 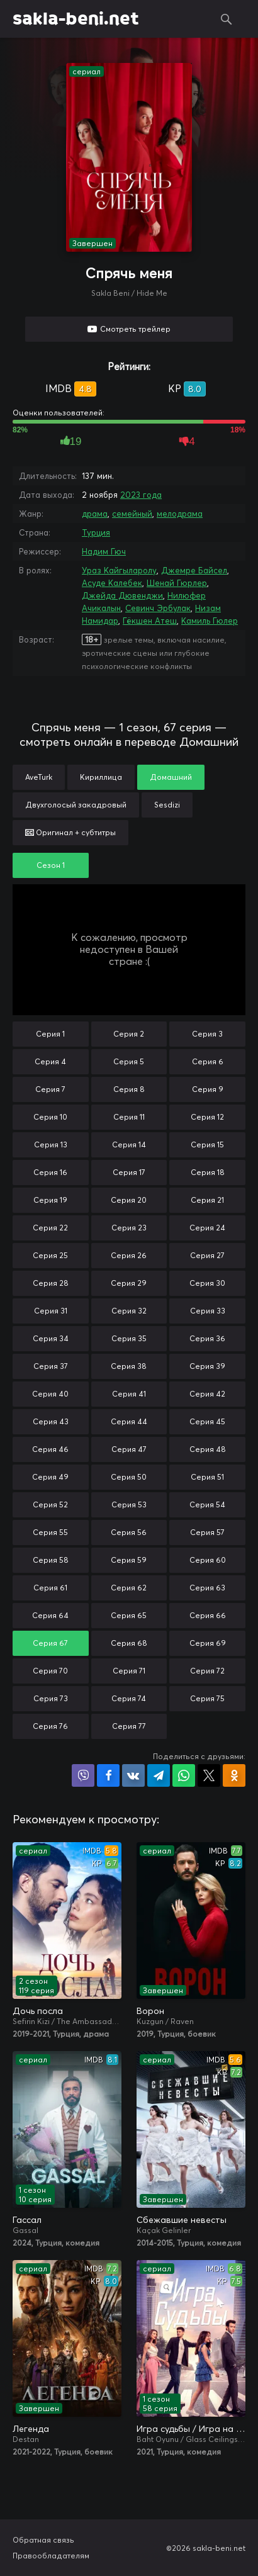 What do you see at coordinates (209, 1775) in the screenshot?
I see `Поделиться в X (Twitter)` at bounding box center [209, 1775].